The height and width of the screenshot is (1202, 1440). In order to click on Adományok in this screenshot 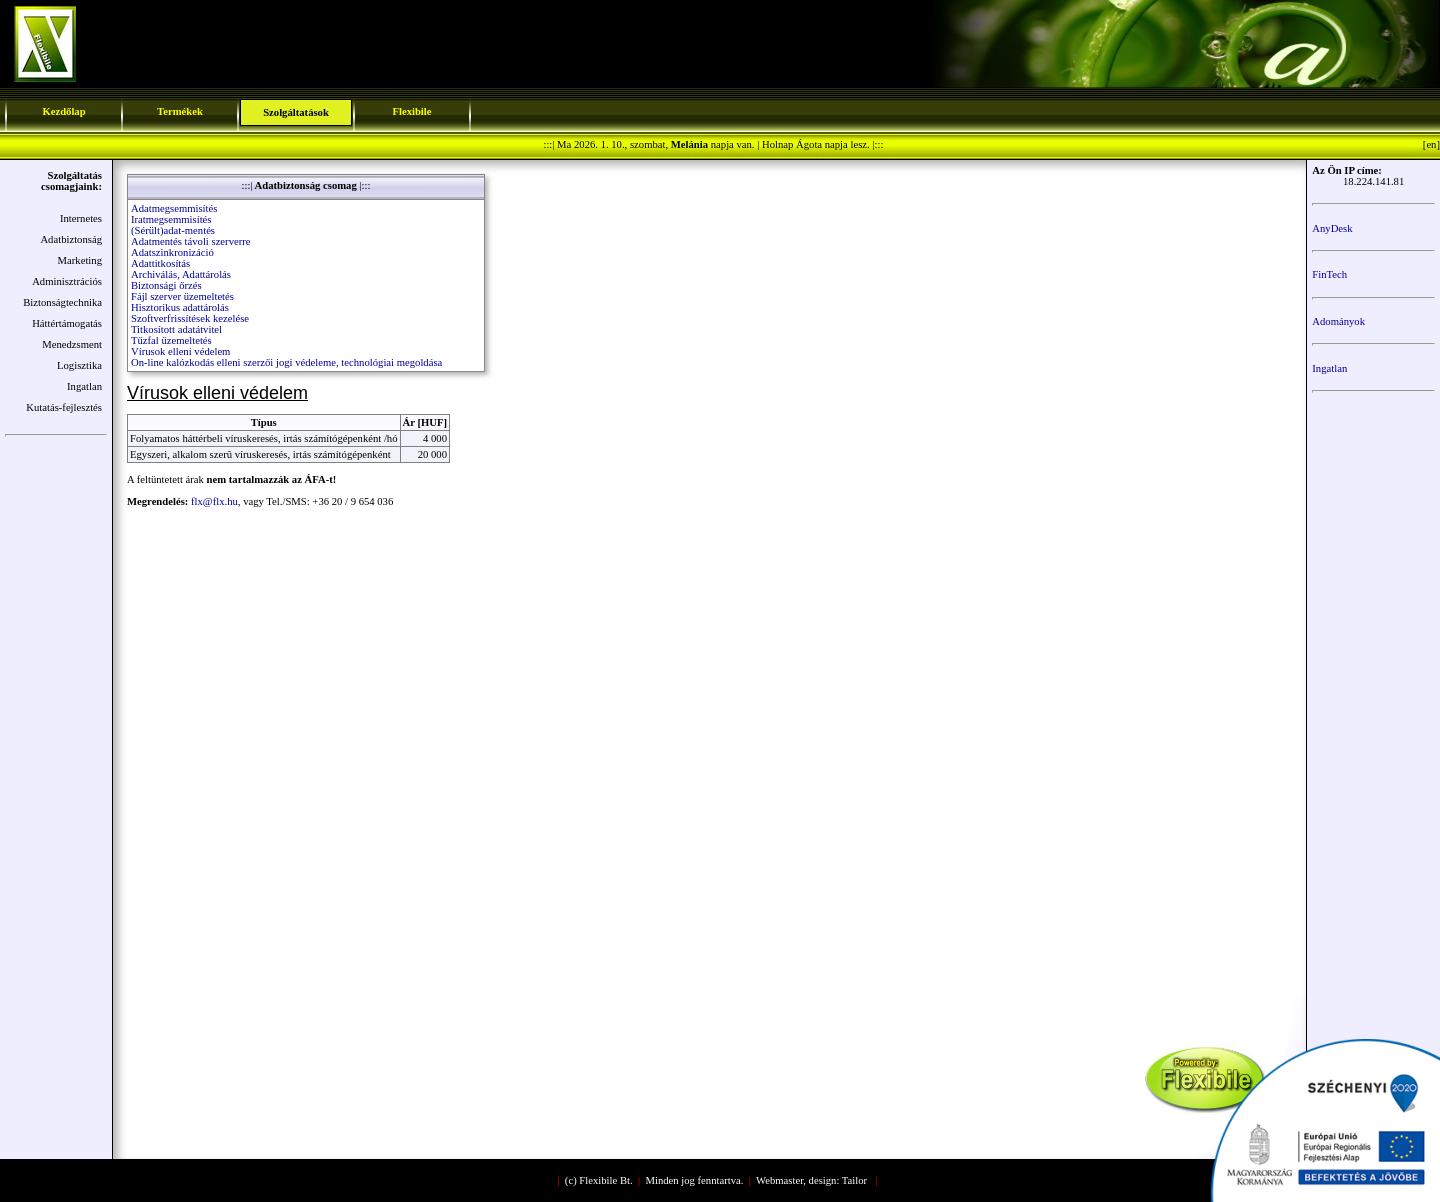, I will do `click(1338, 321)`.